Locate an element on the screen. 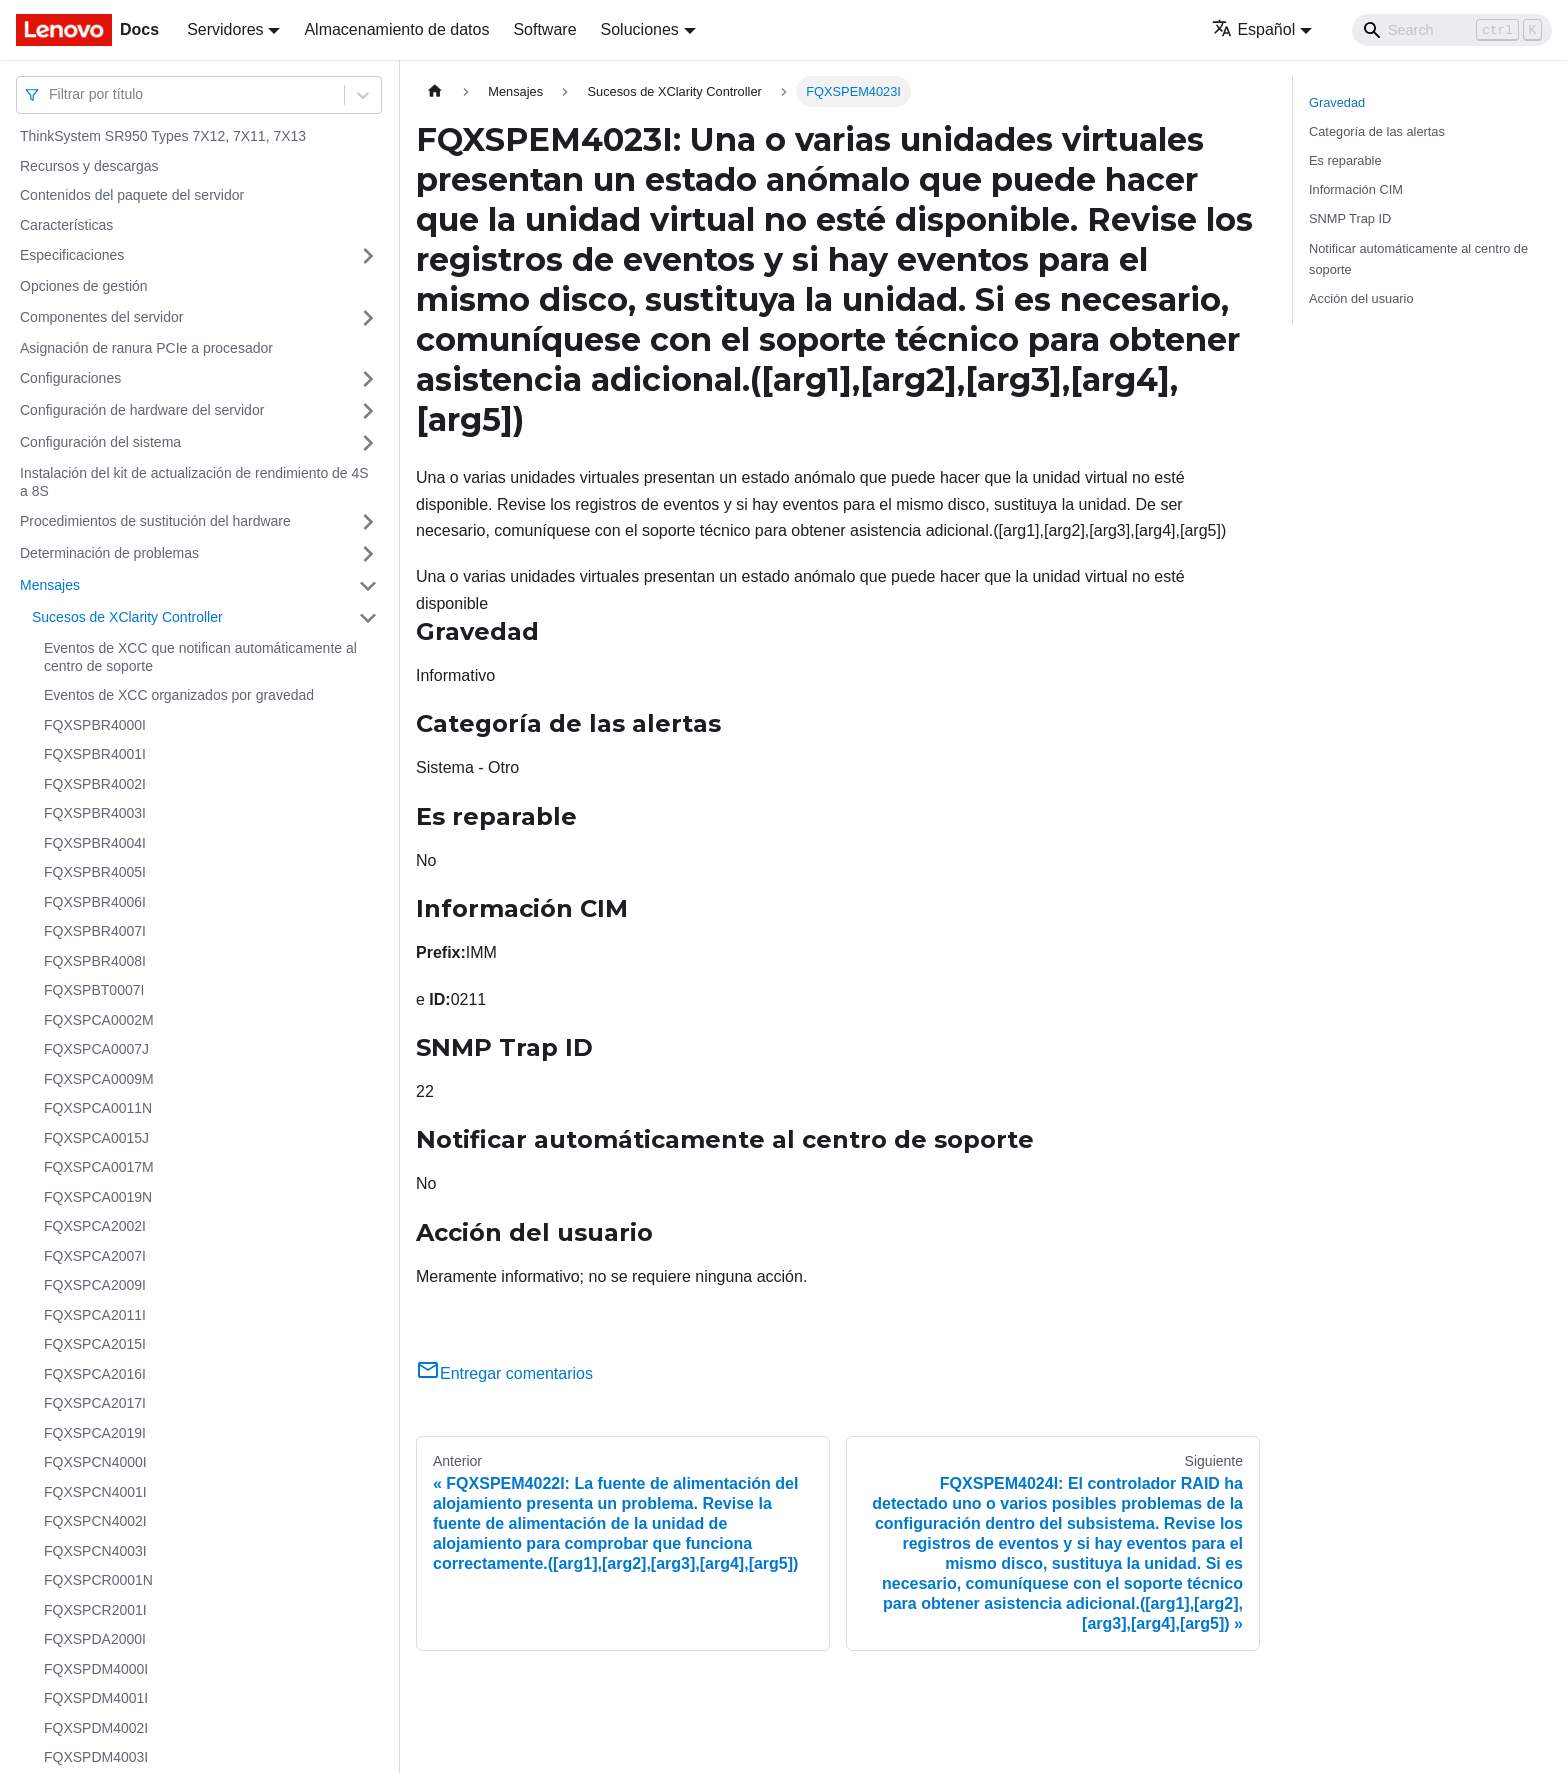  [Toggle the collapsible sidebar category 'Especificaciones'] is located at coordinates (368, 256).